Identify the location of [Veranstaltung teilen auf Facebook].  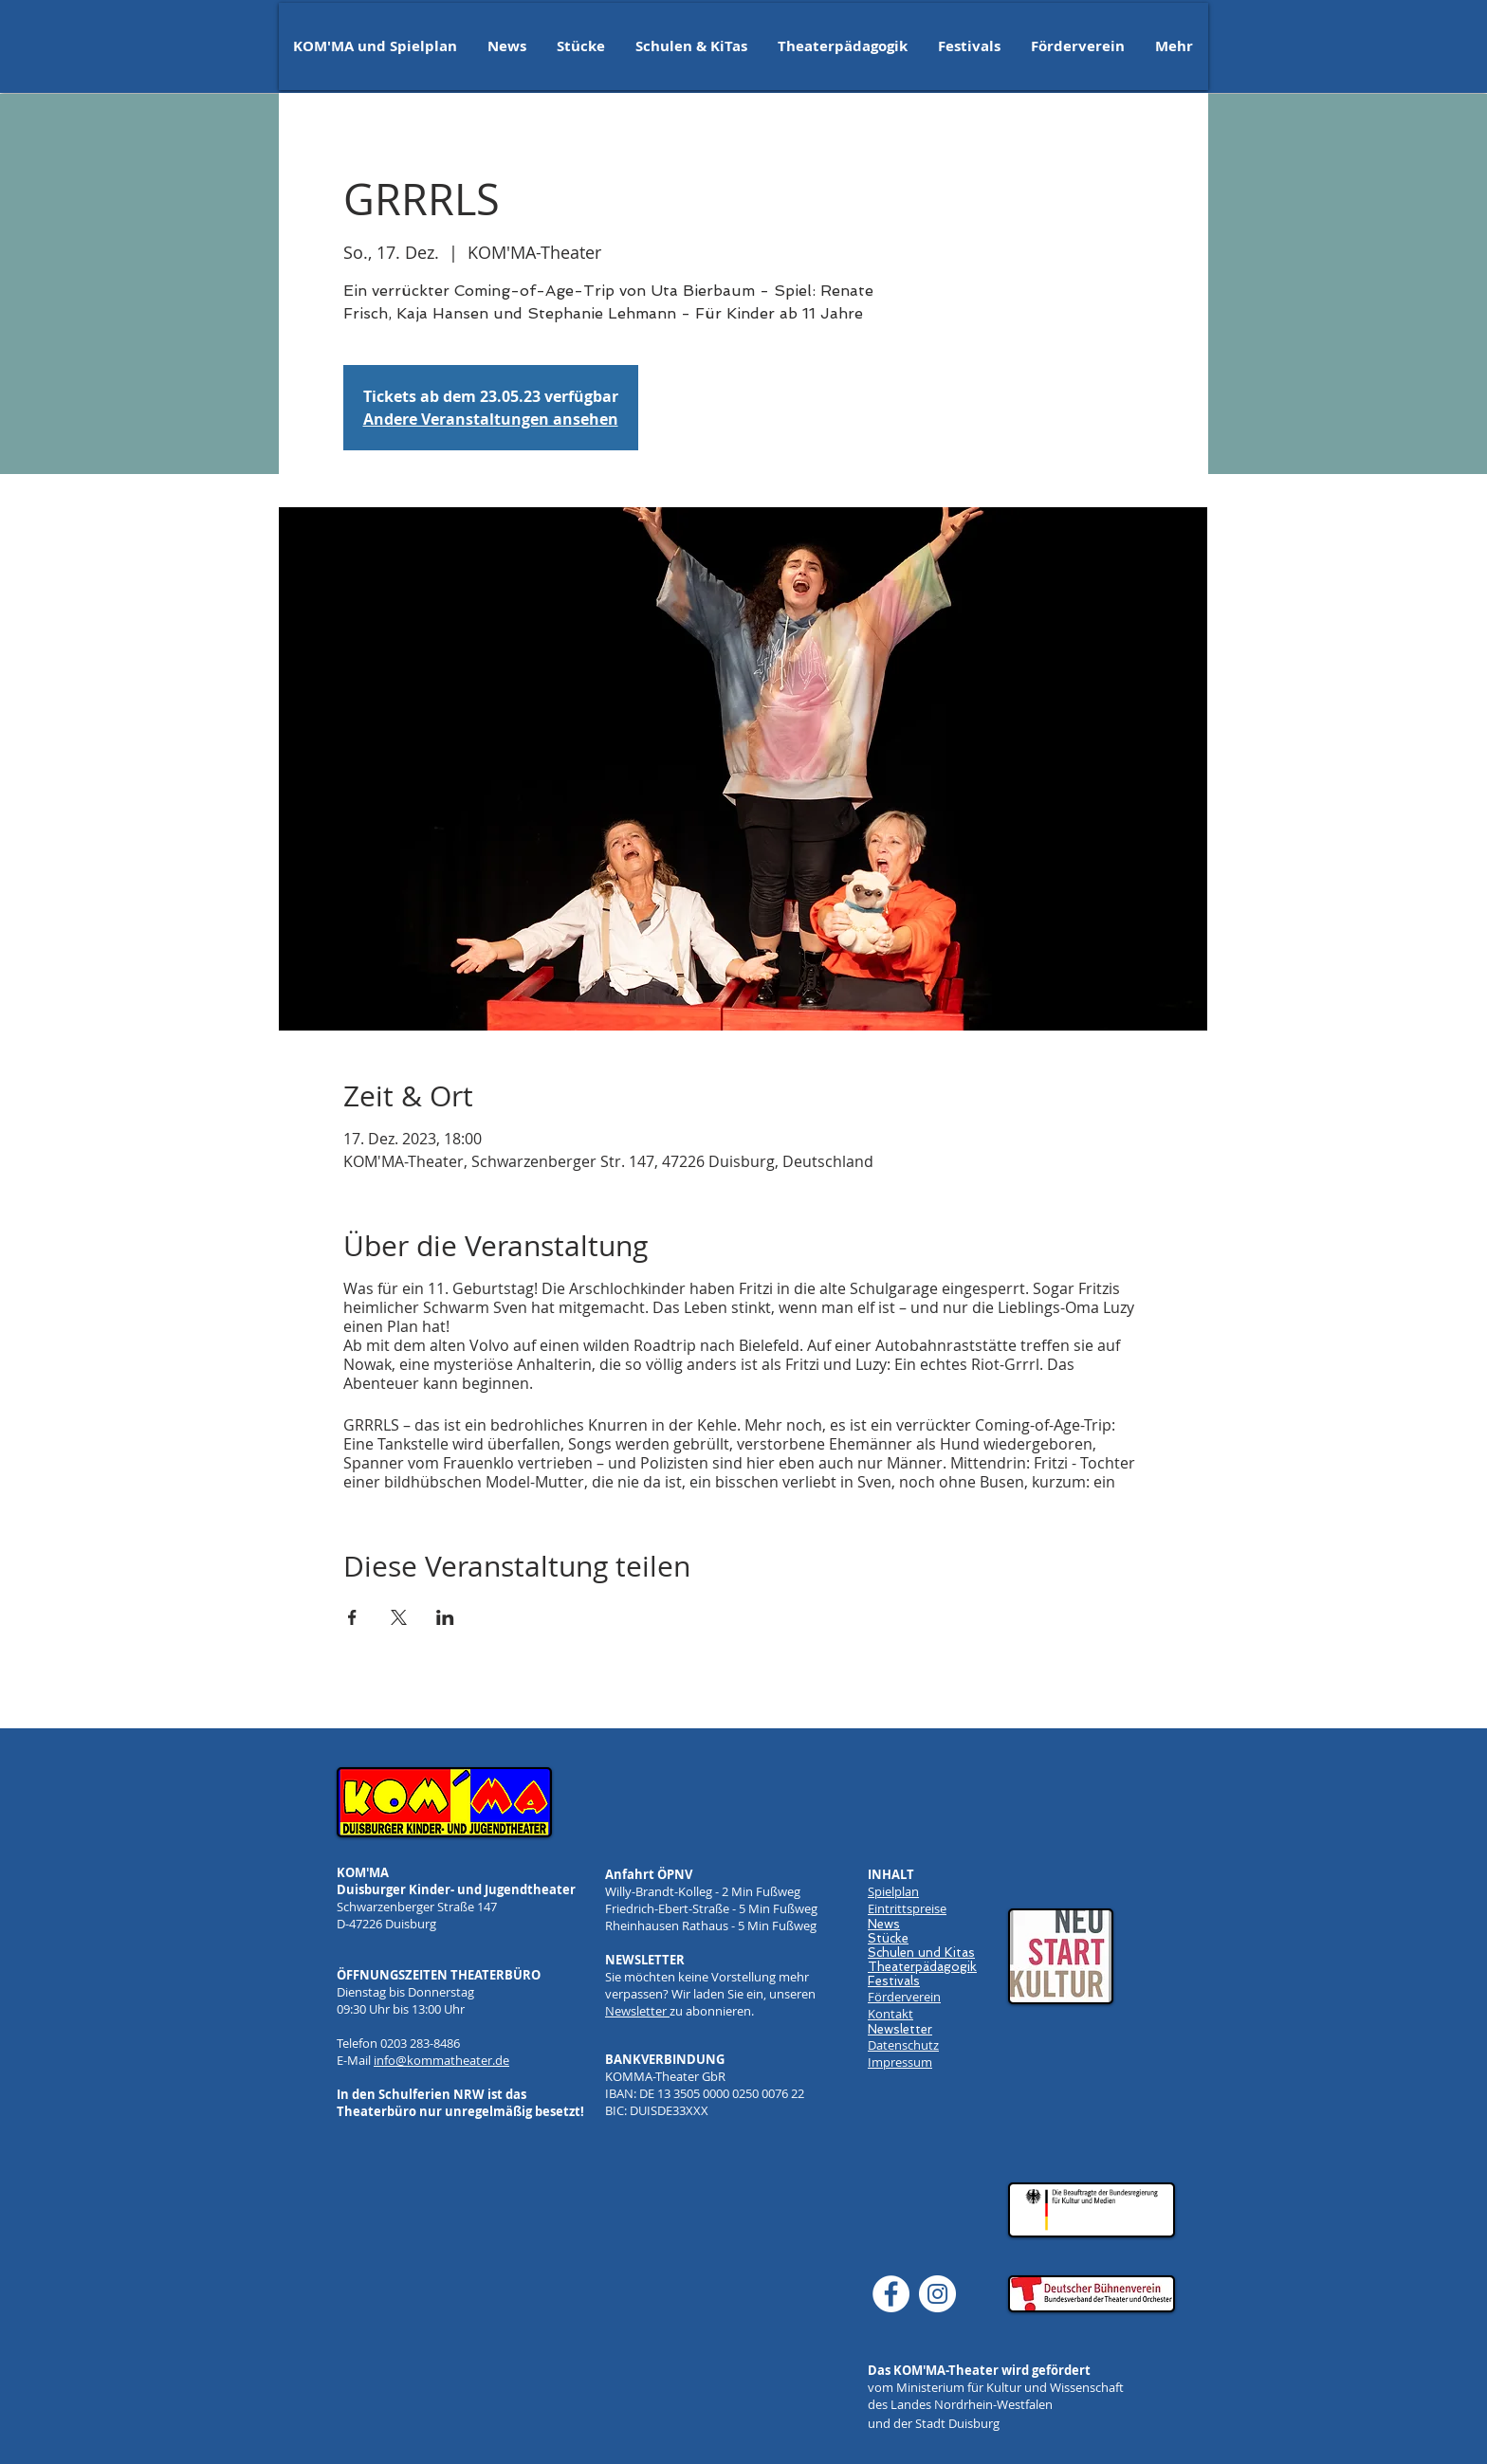
(352, 1617).